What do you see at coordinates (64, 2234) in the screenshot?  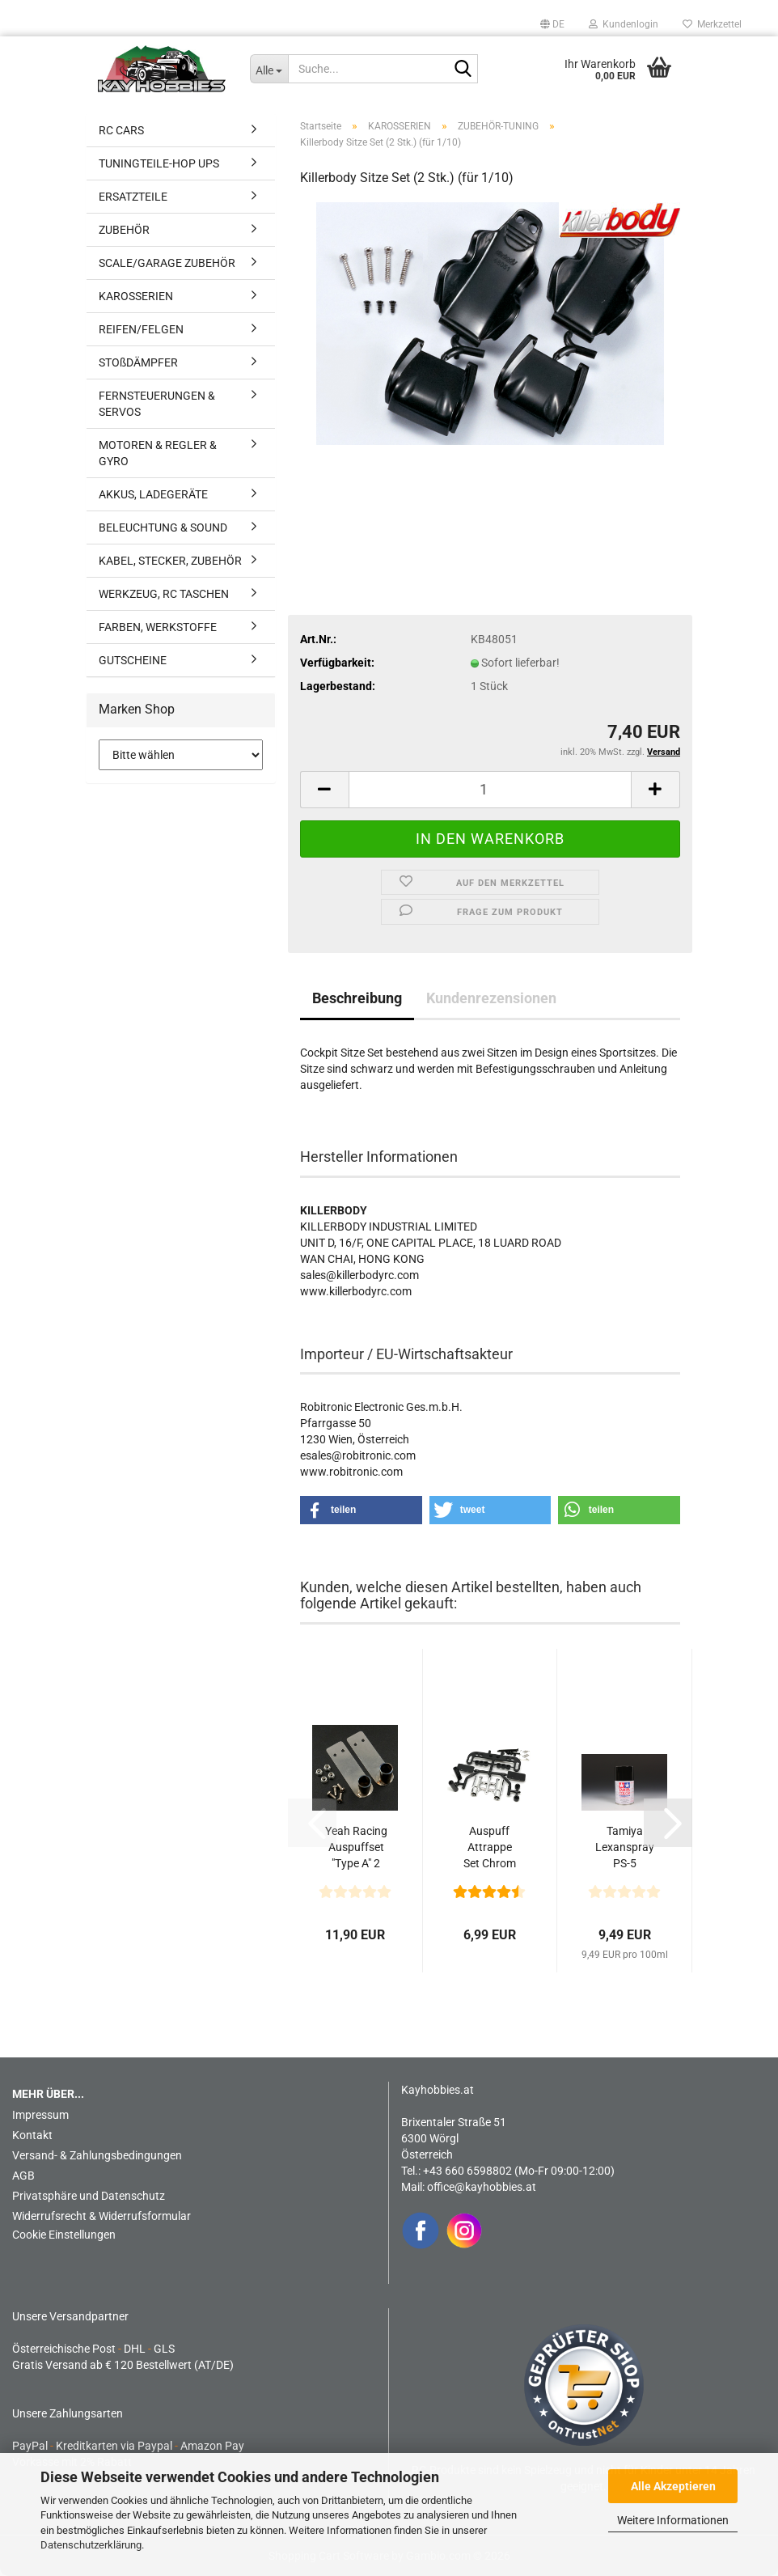 I see `Cookie Einstellungen` at bounding box center [64, 2234].